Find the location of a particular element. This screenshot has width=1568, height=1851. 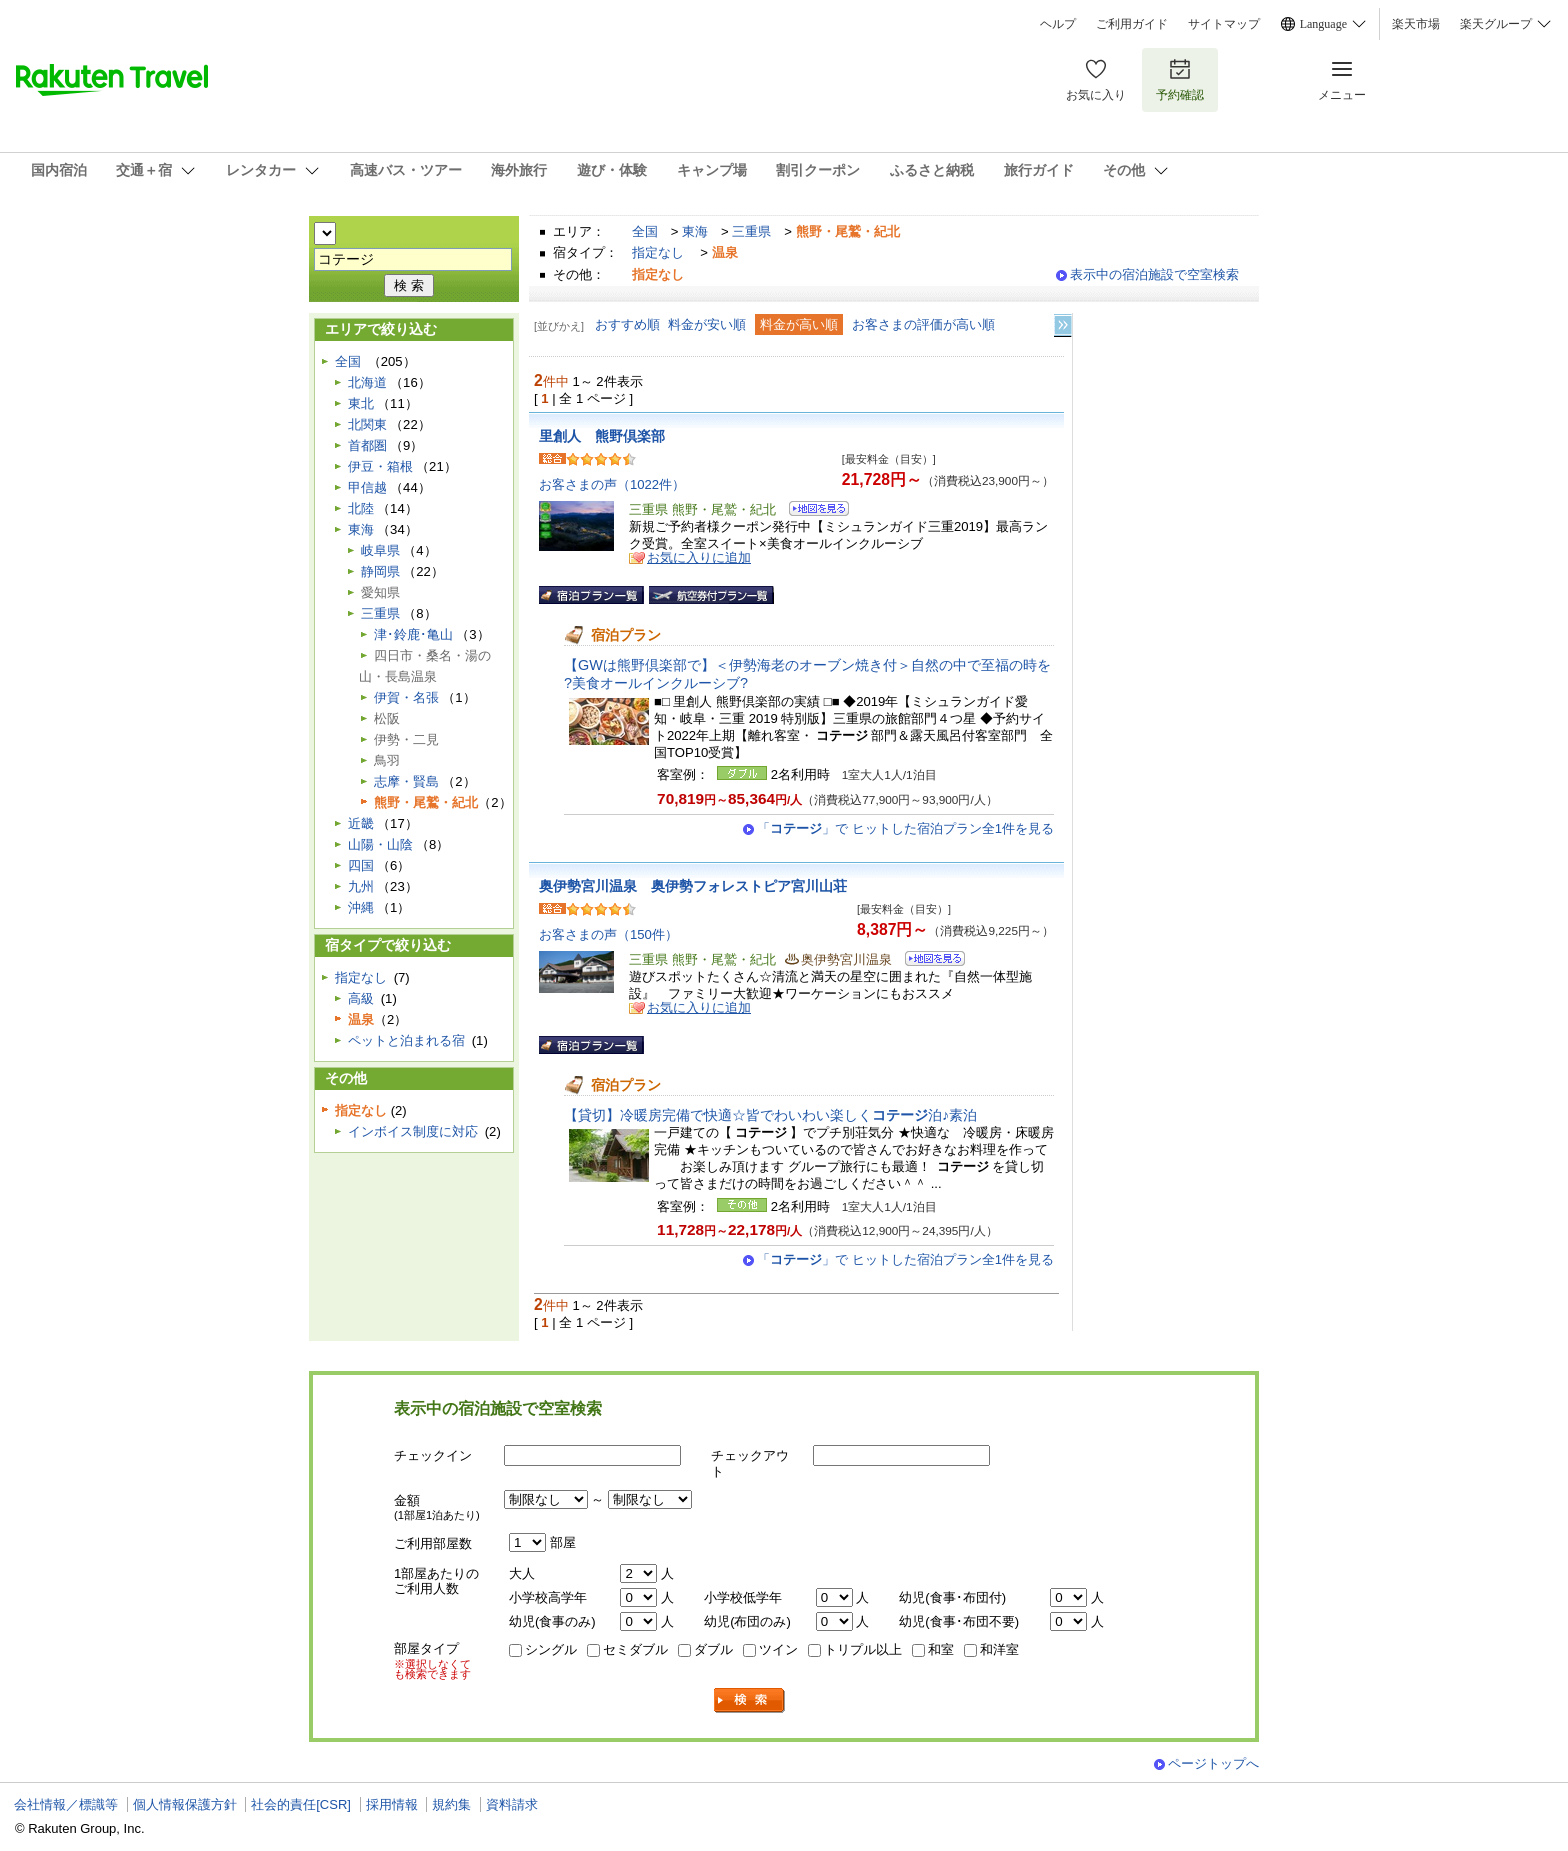

ダブル is located at coordinates (713, 1649).